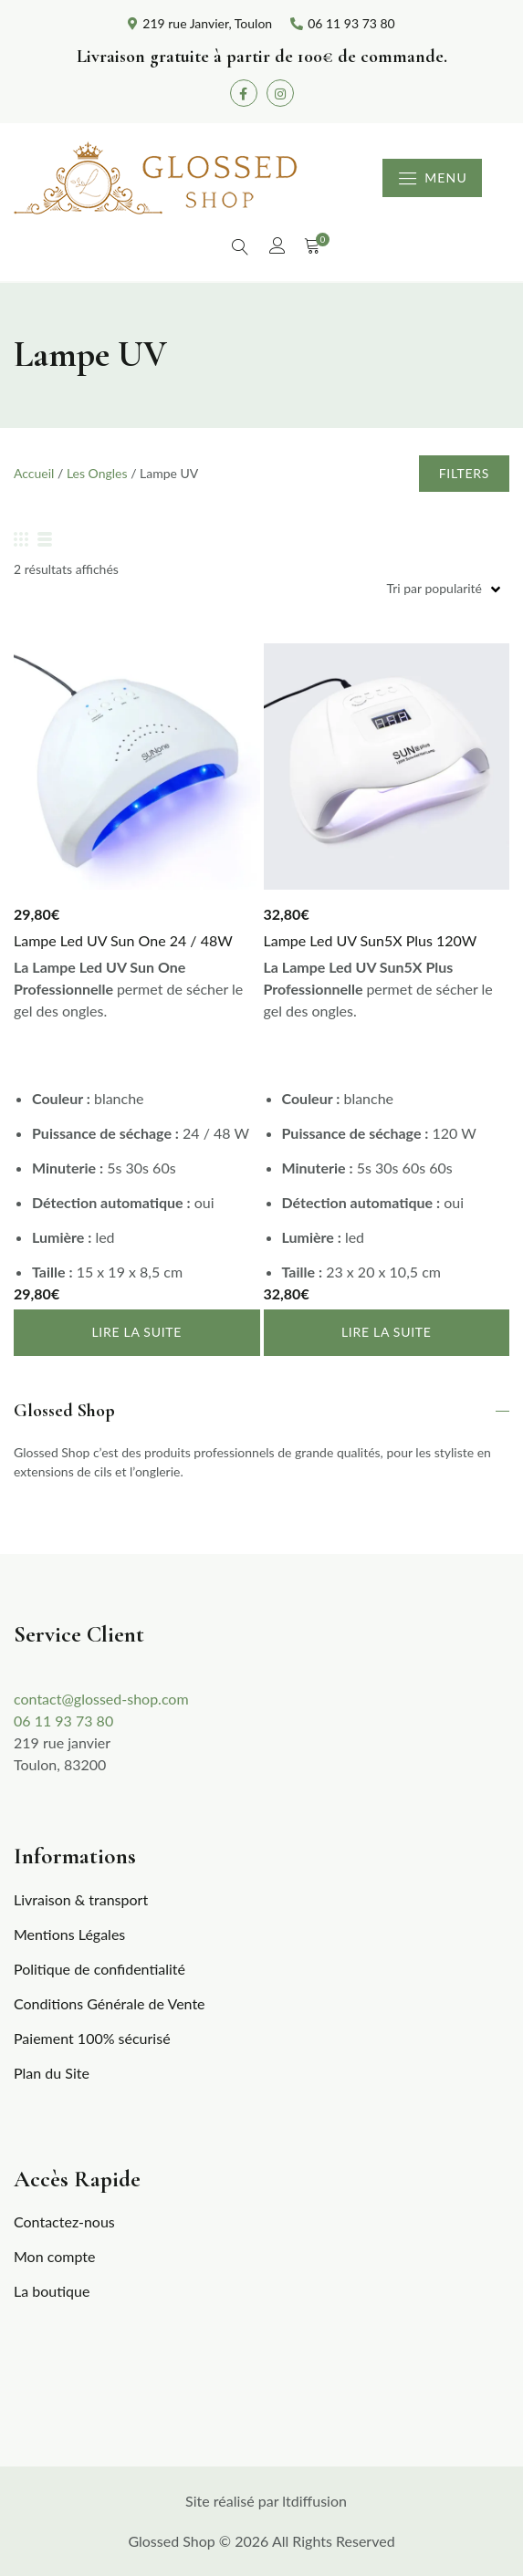 Image resolution: width=523 pixels, height=2576 pixels. What do you see at coordinates (34, 473) in the screenshot?
I see `Accueil` at bounding box center [34, 473].